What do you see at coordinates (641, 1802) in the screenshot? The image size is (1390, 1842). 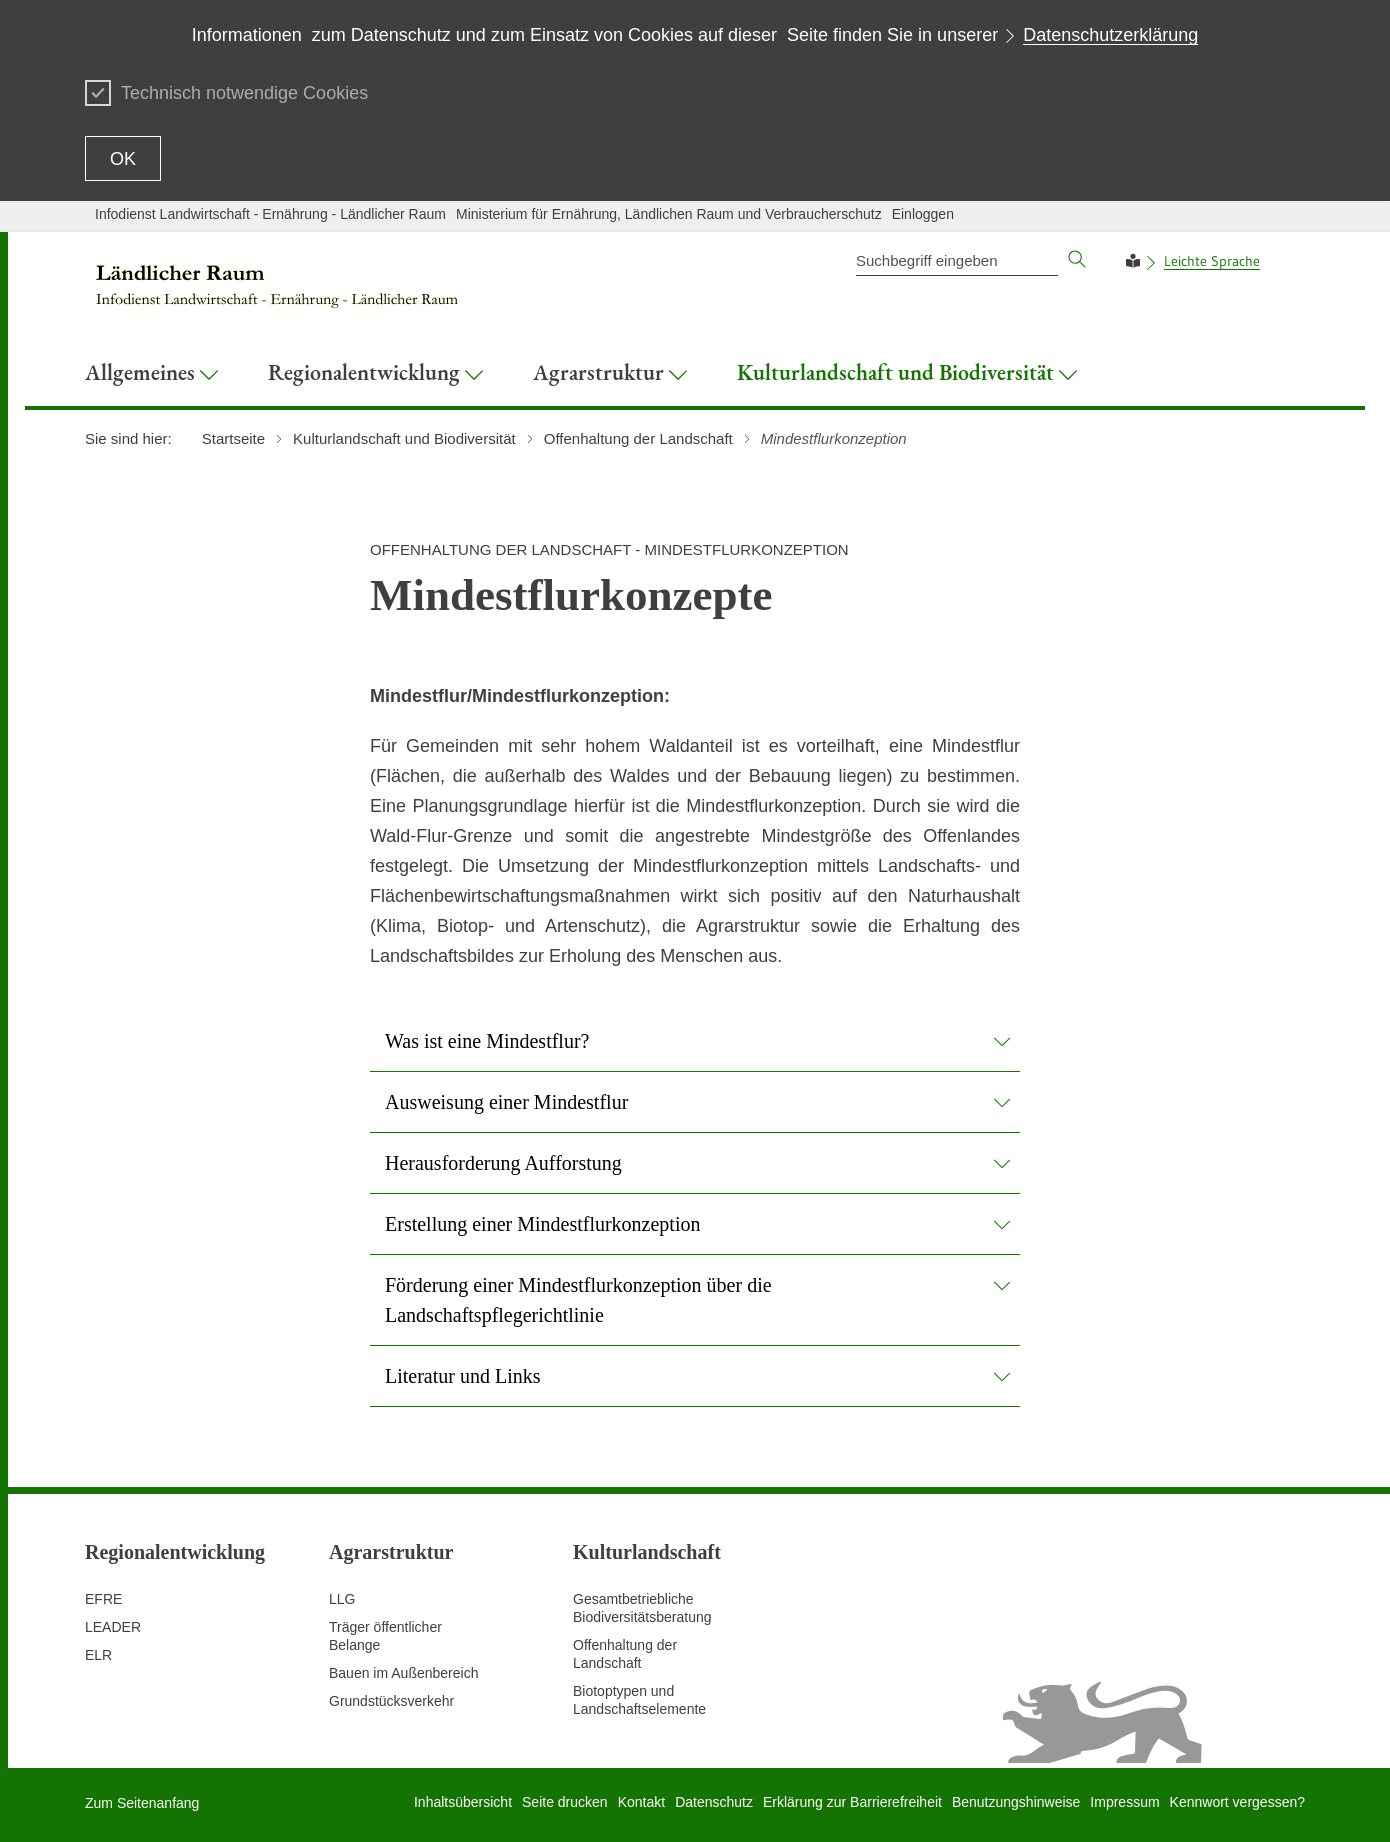 I see `Kontakt` at bounding box center [641, 1802].